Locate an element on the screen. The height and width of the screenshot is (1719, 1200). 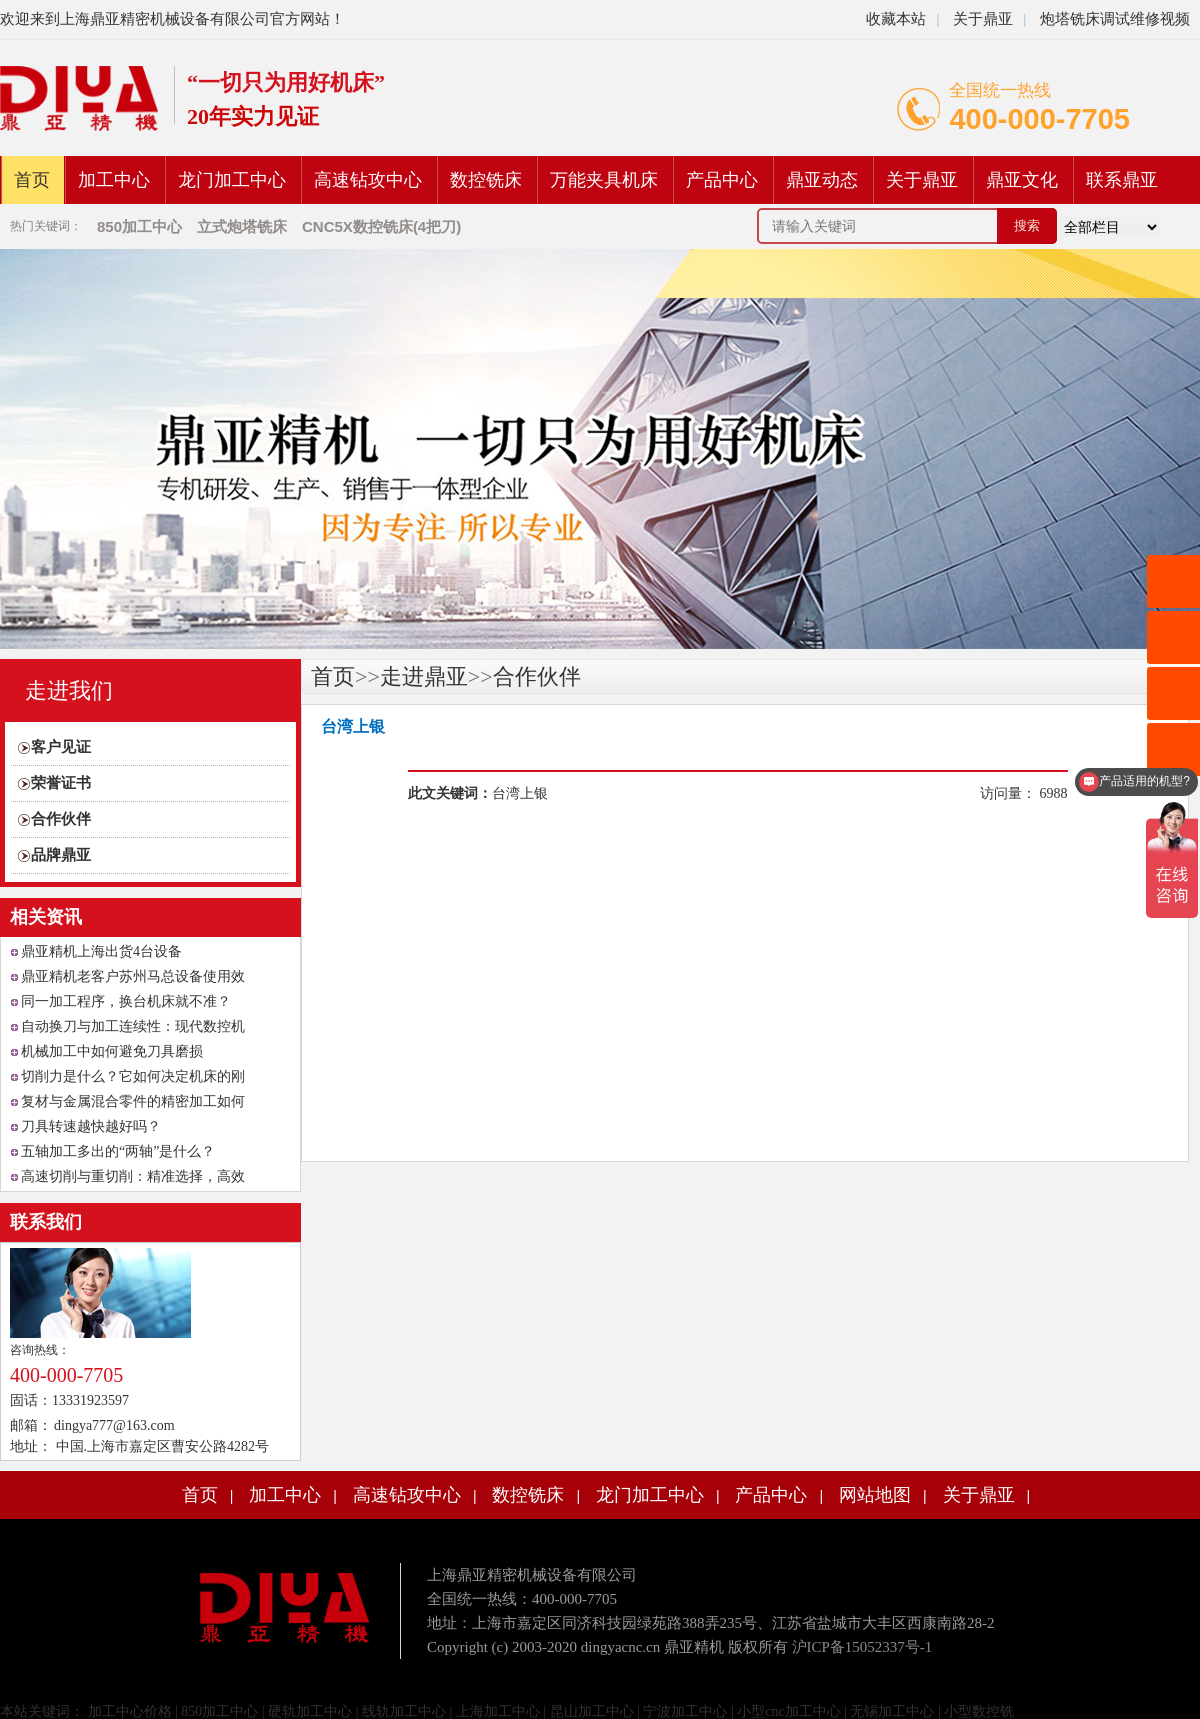
五轴加工多出的“两轴”是什么？ is located at coordinates (118, 1151).